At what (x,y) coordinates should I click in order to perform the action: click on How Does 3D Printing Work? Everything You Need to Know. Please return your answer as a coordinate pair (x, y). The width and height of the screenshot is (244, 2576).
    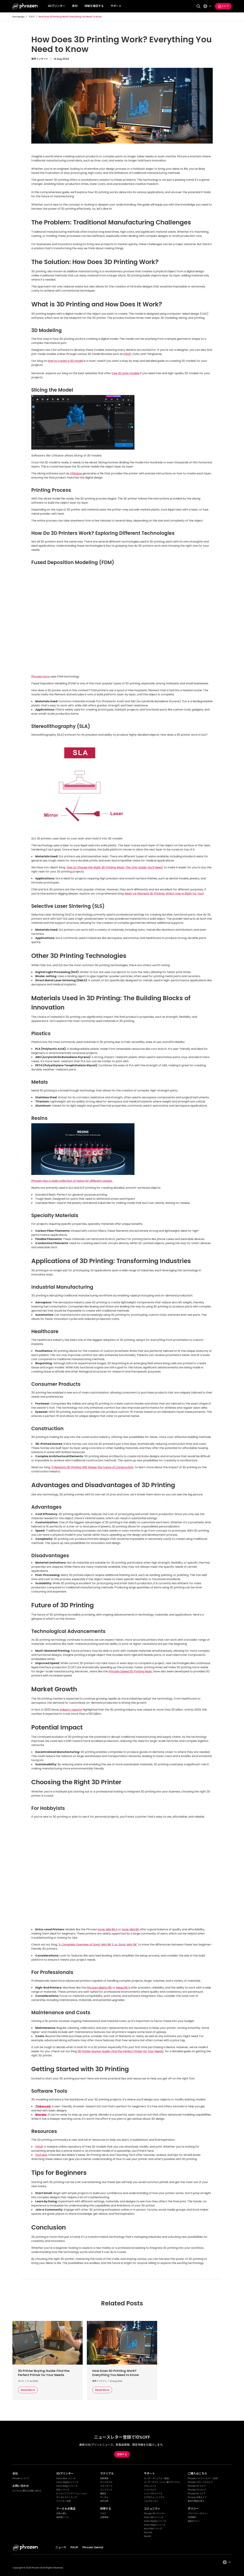
    Looking at the image, I should click on (70, 16).